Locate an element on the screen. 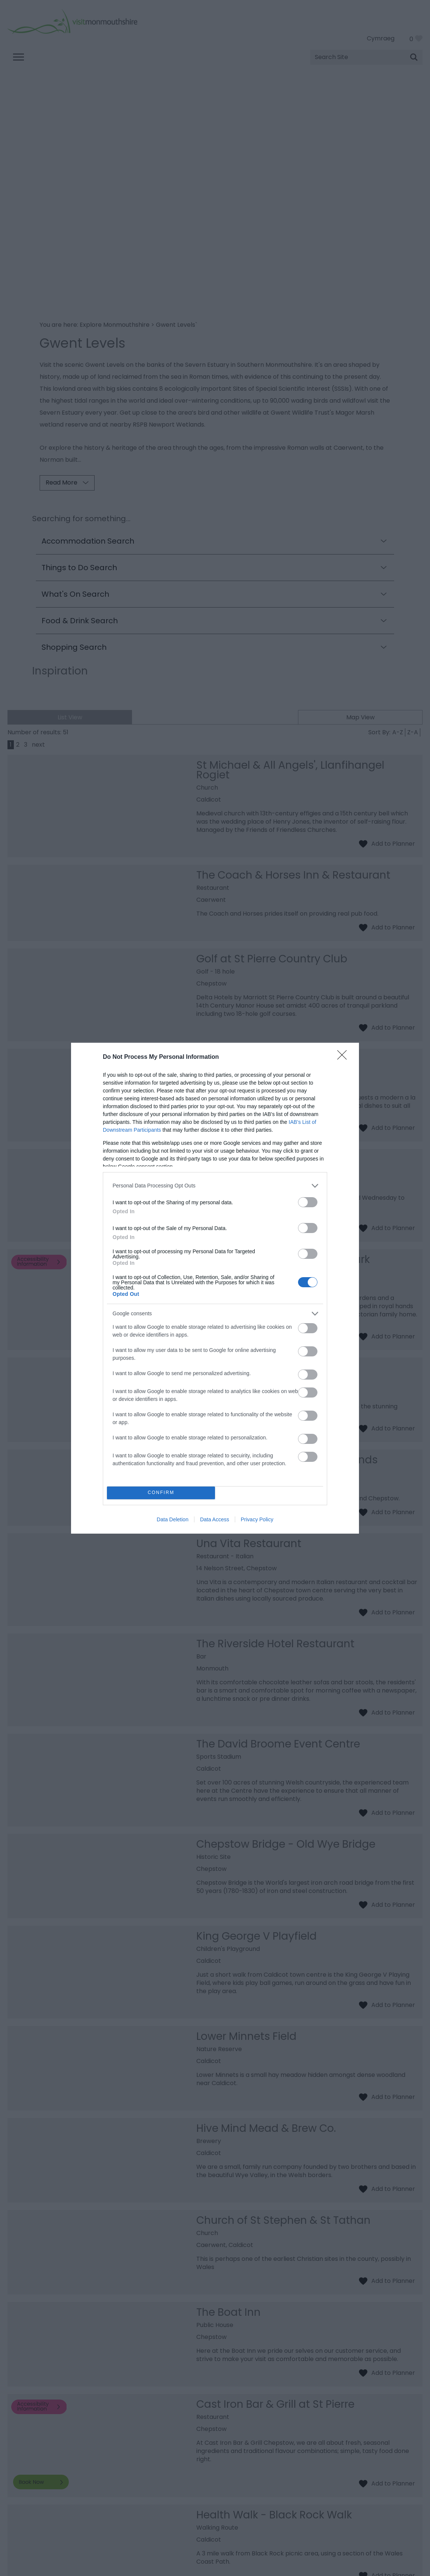 Image resolution: width=430 pixels, height=2576 pixels. Data Deletion is located at coordinates (172, 1519).